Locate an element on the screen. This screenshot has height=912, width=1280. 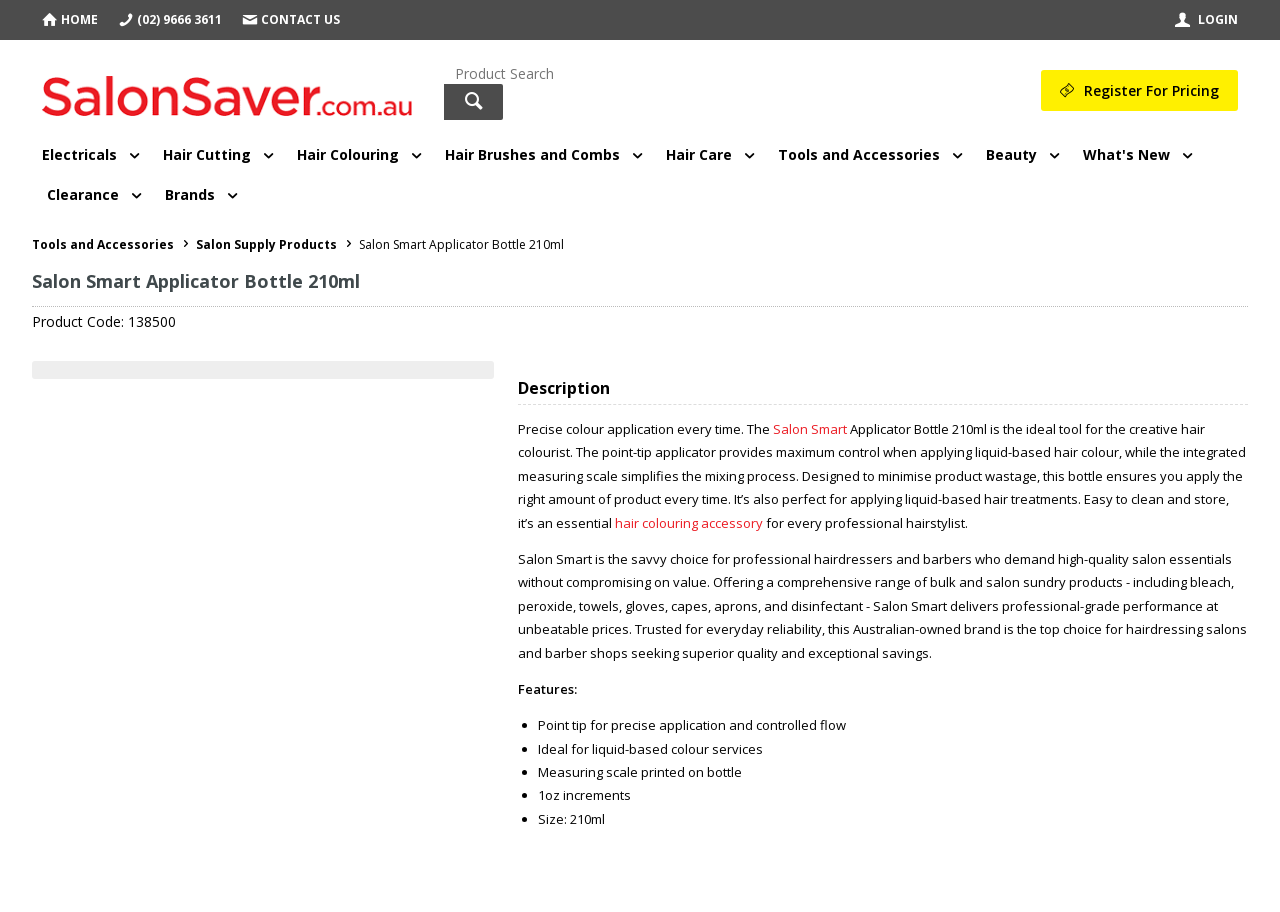
Hair Colouring is located at coordinates (348, 154).